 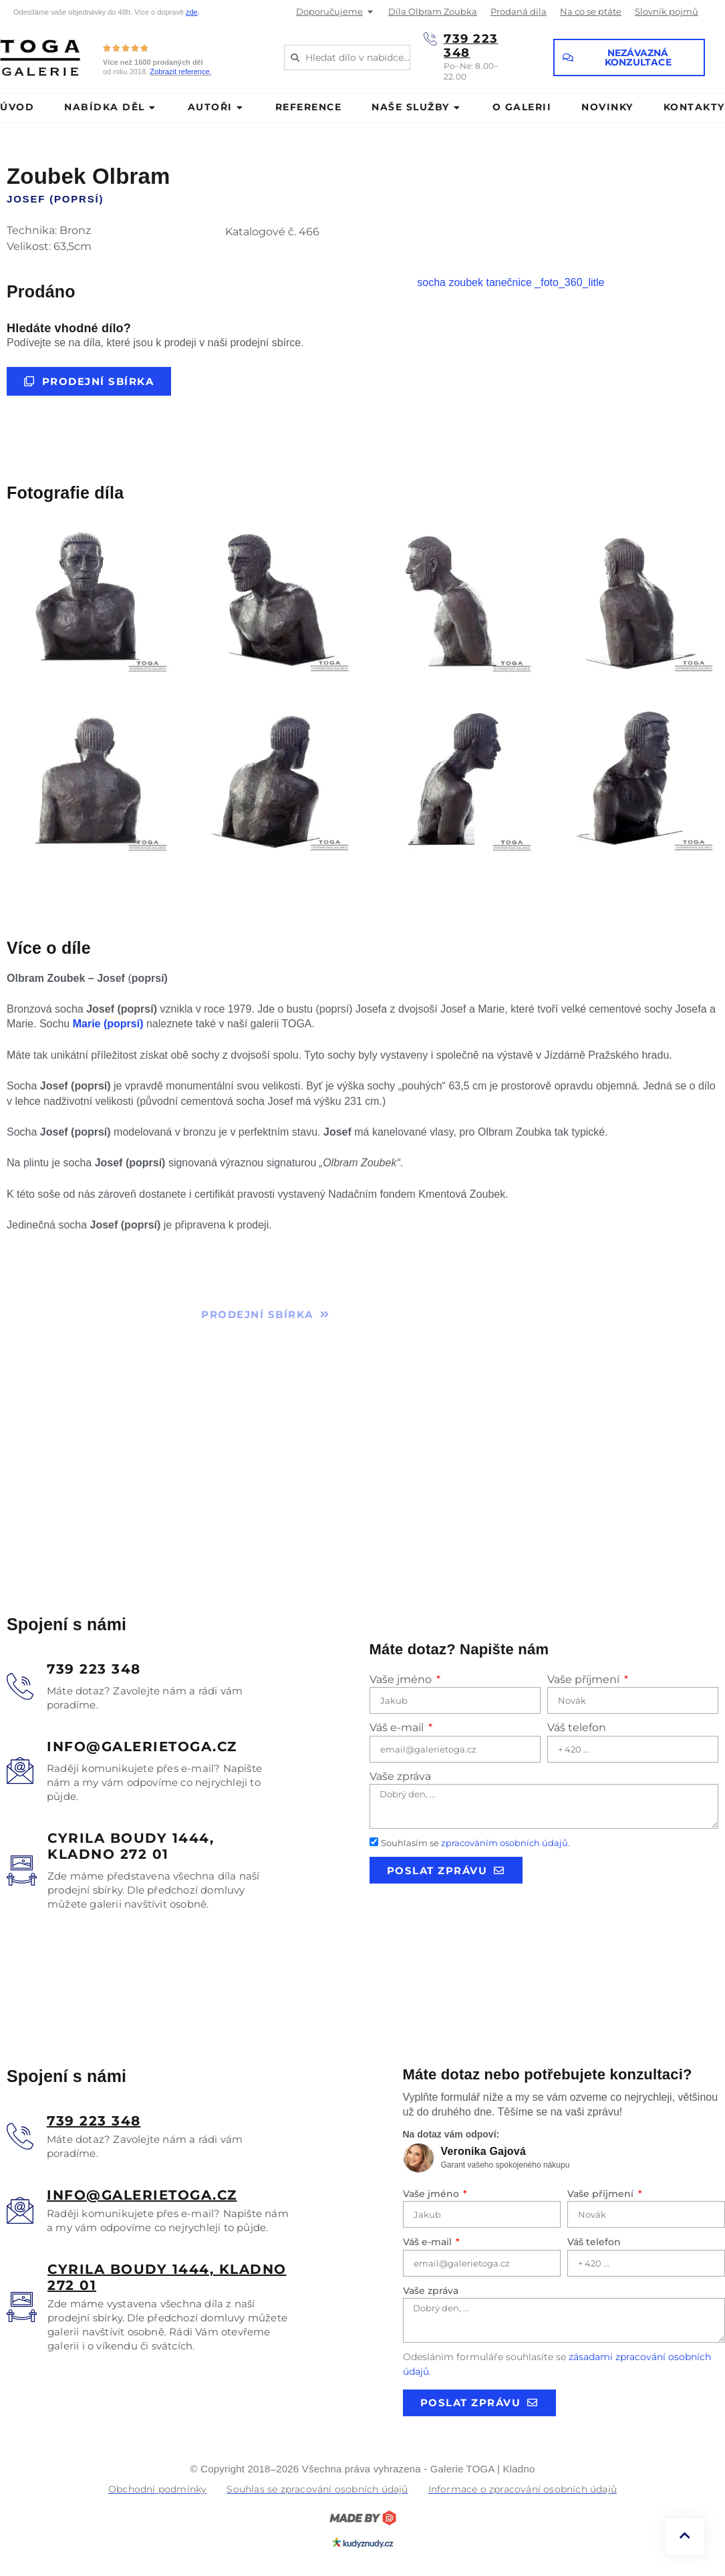 I want to click on Váš telefon, so click(x=576, y=1727).